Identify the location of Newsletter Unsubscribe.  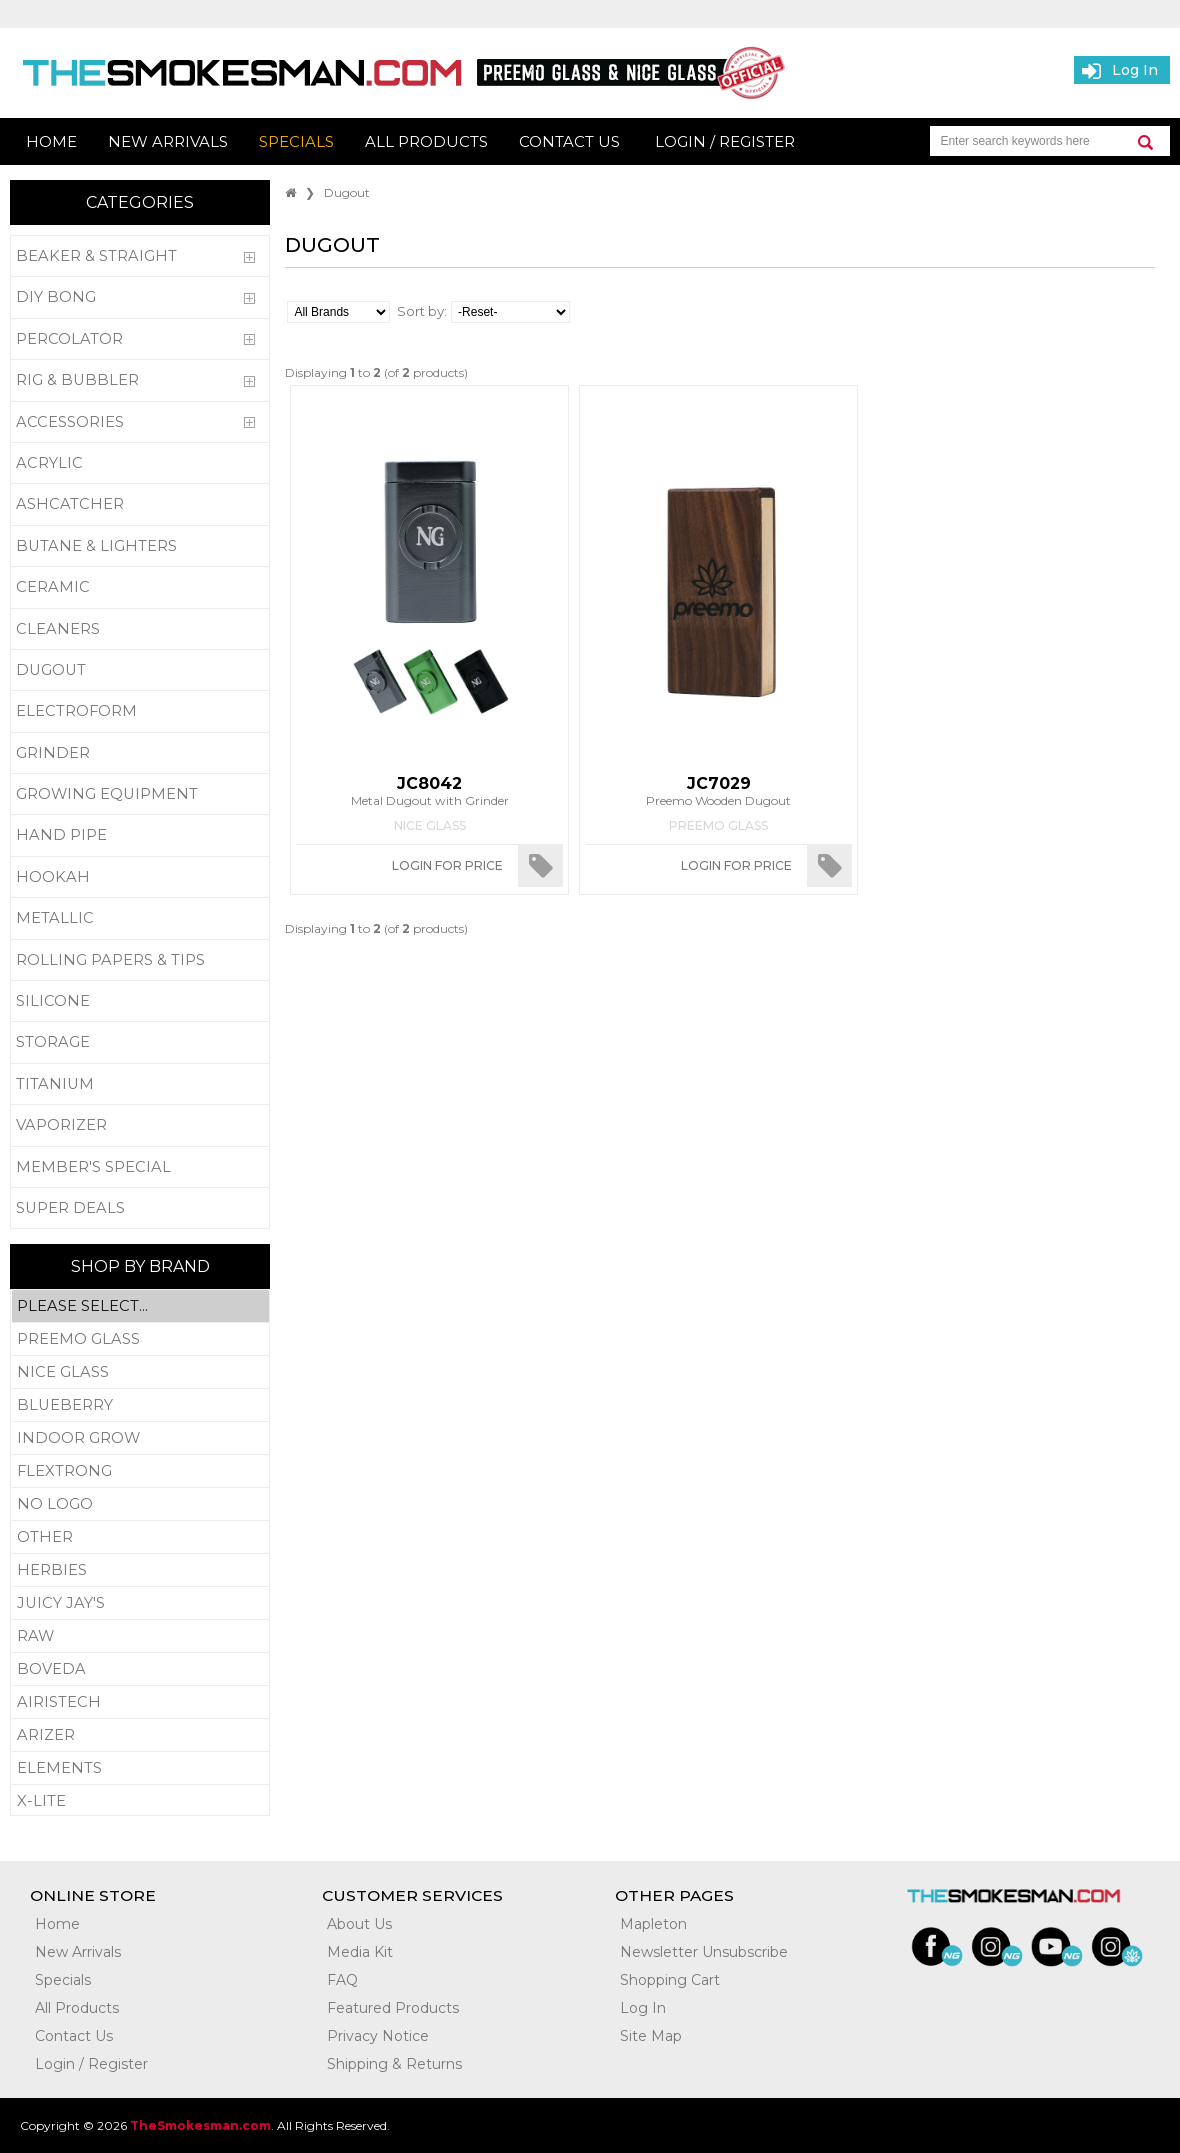
(704, 1952).